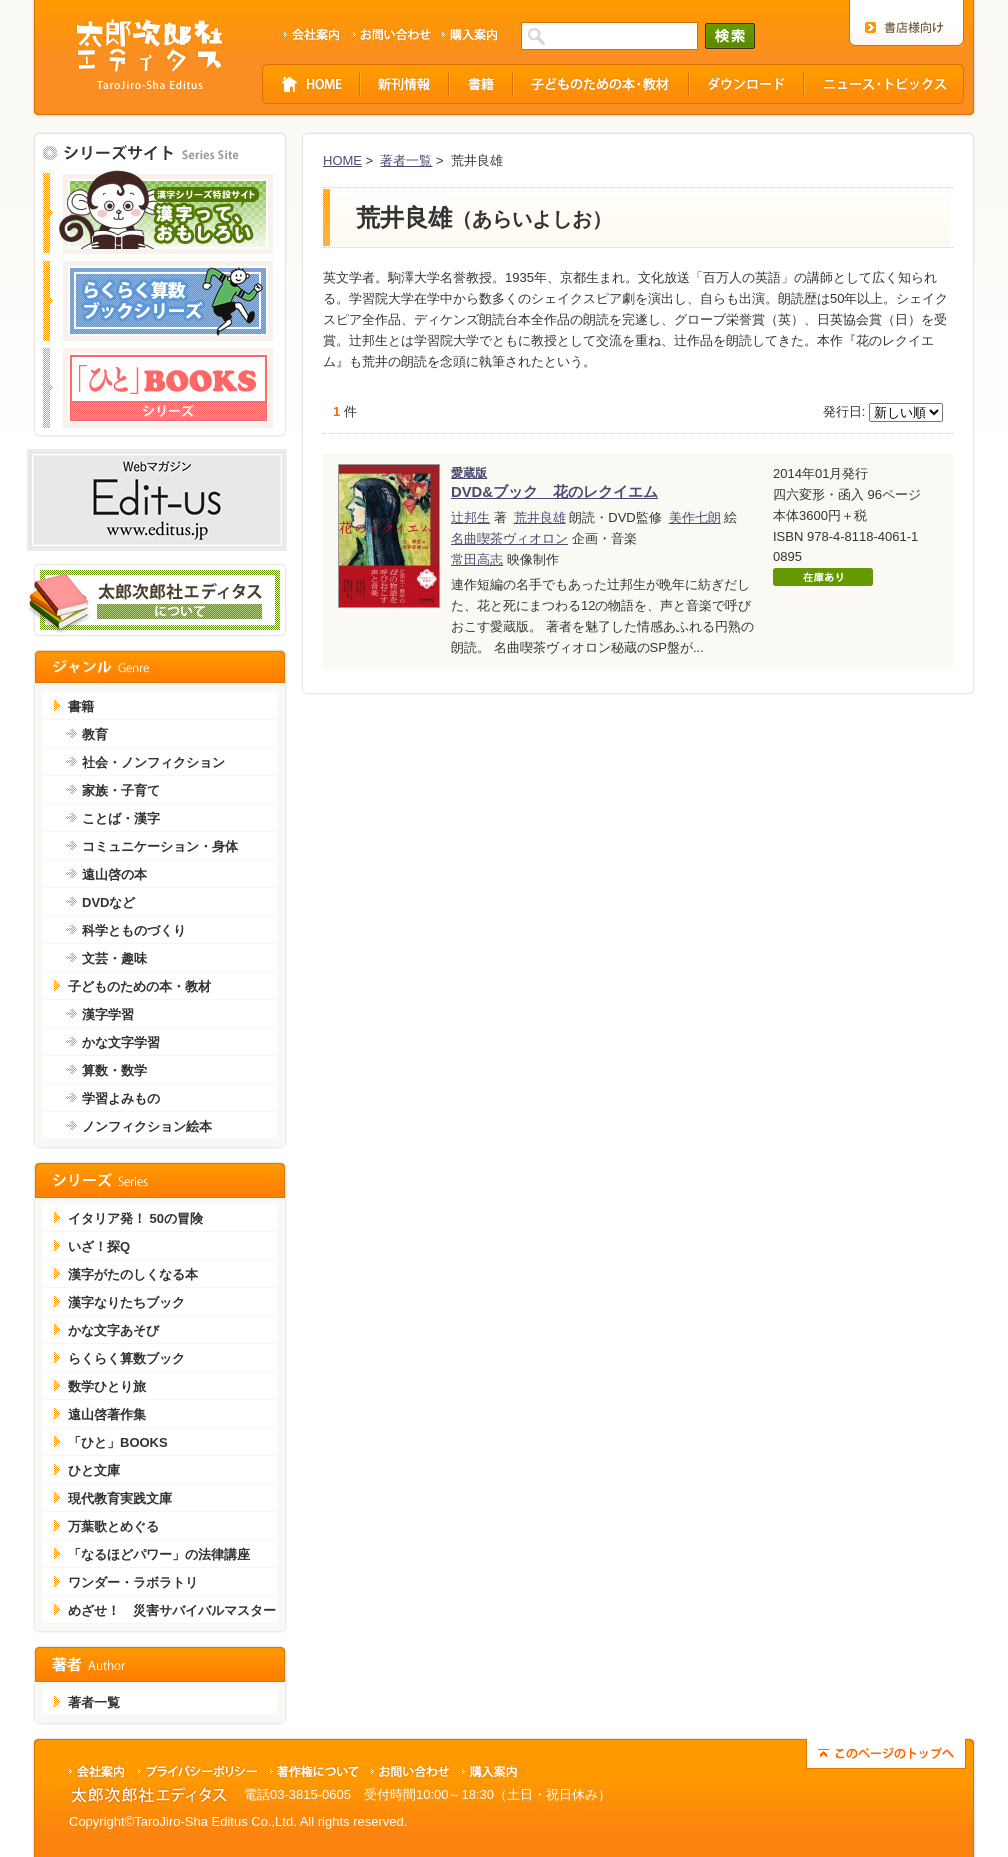 The width and height of the screenshot is (1008, 1857). What do you see at coordinates (139, 986) in the screenshot?
I see `子どものための本・教材` at bounding box center [139, 986].